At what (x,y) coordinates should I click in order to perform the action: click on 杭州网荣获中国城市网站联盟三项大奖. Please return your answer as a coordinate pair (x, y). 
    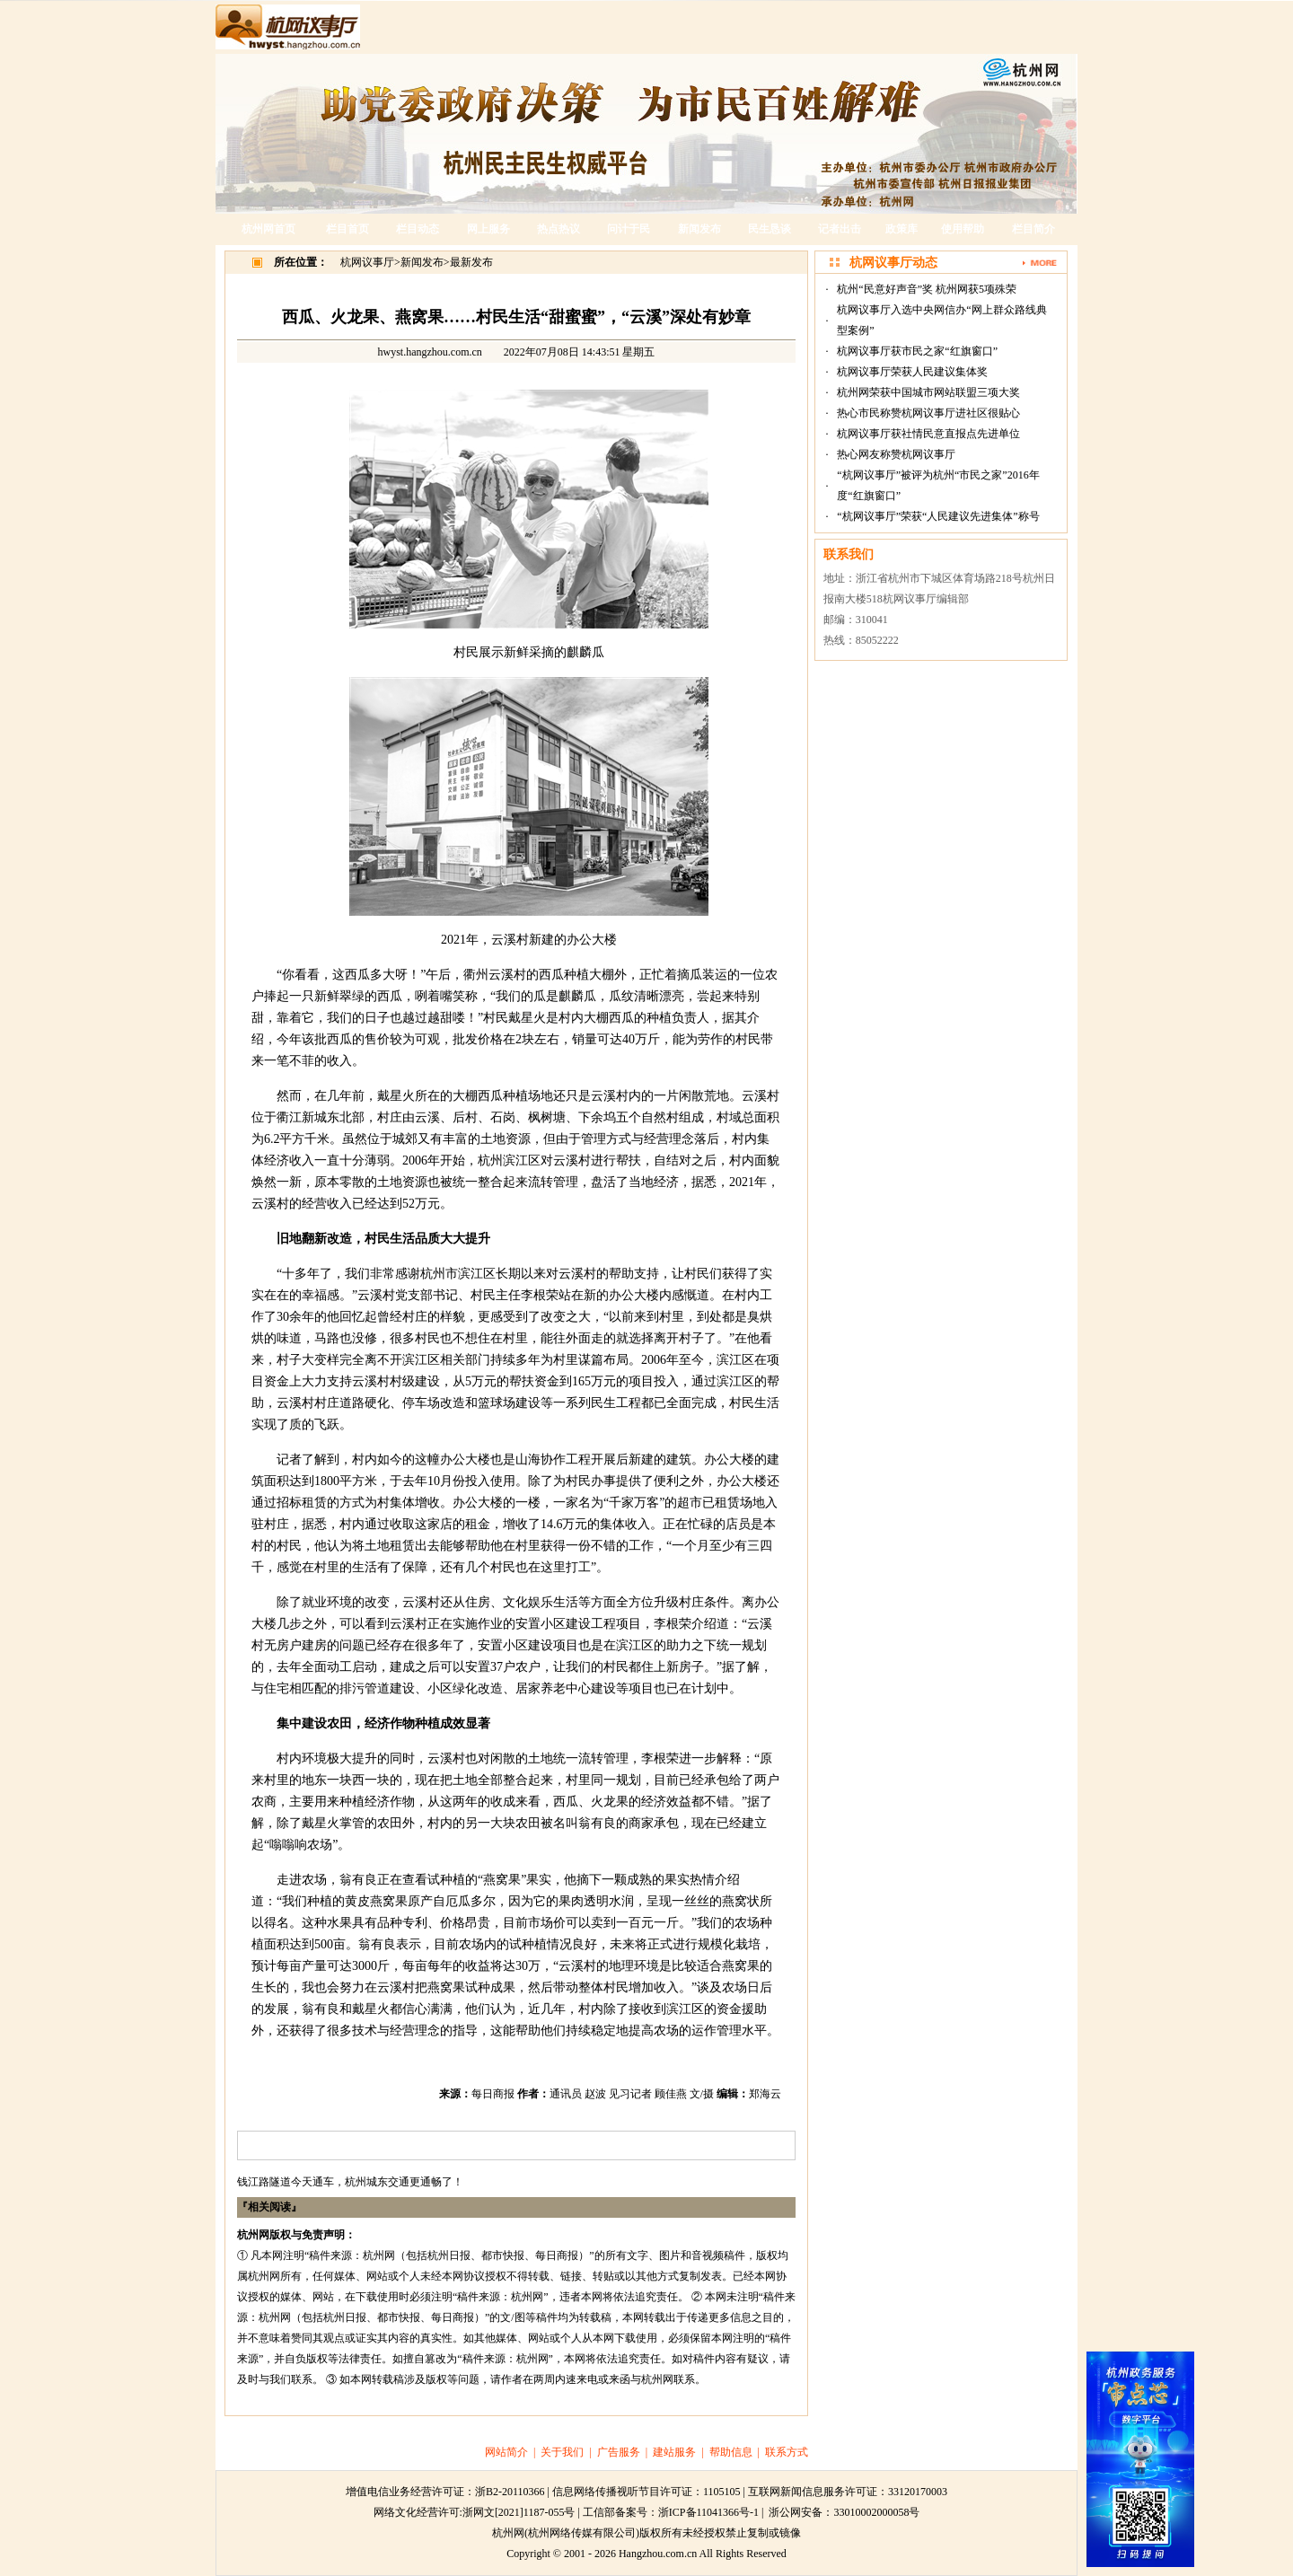
    Looking at the image, I should click on (928, 392).